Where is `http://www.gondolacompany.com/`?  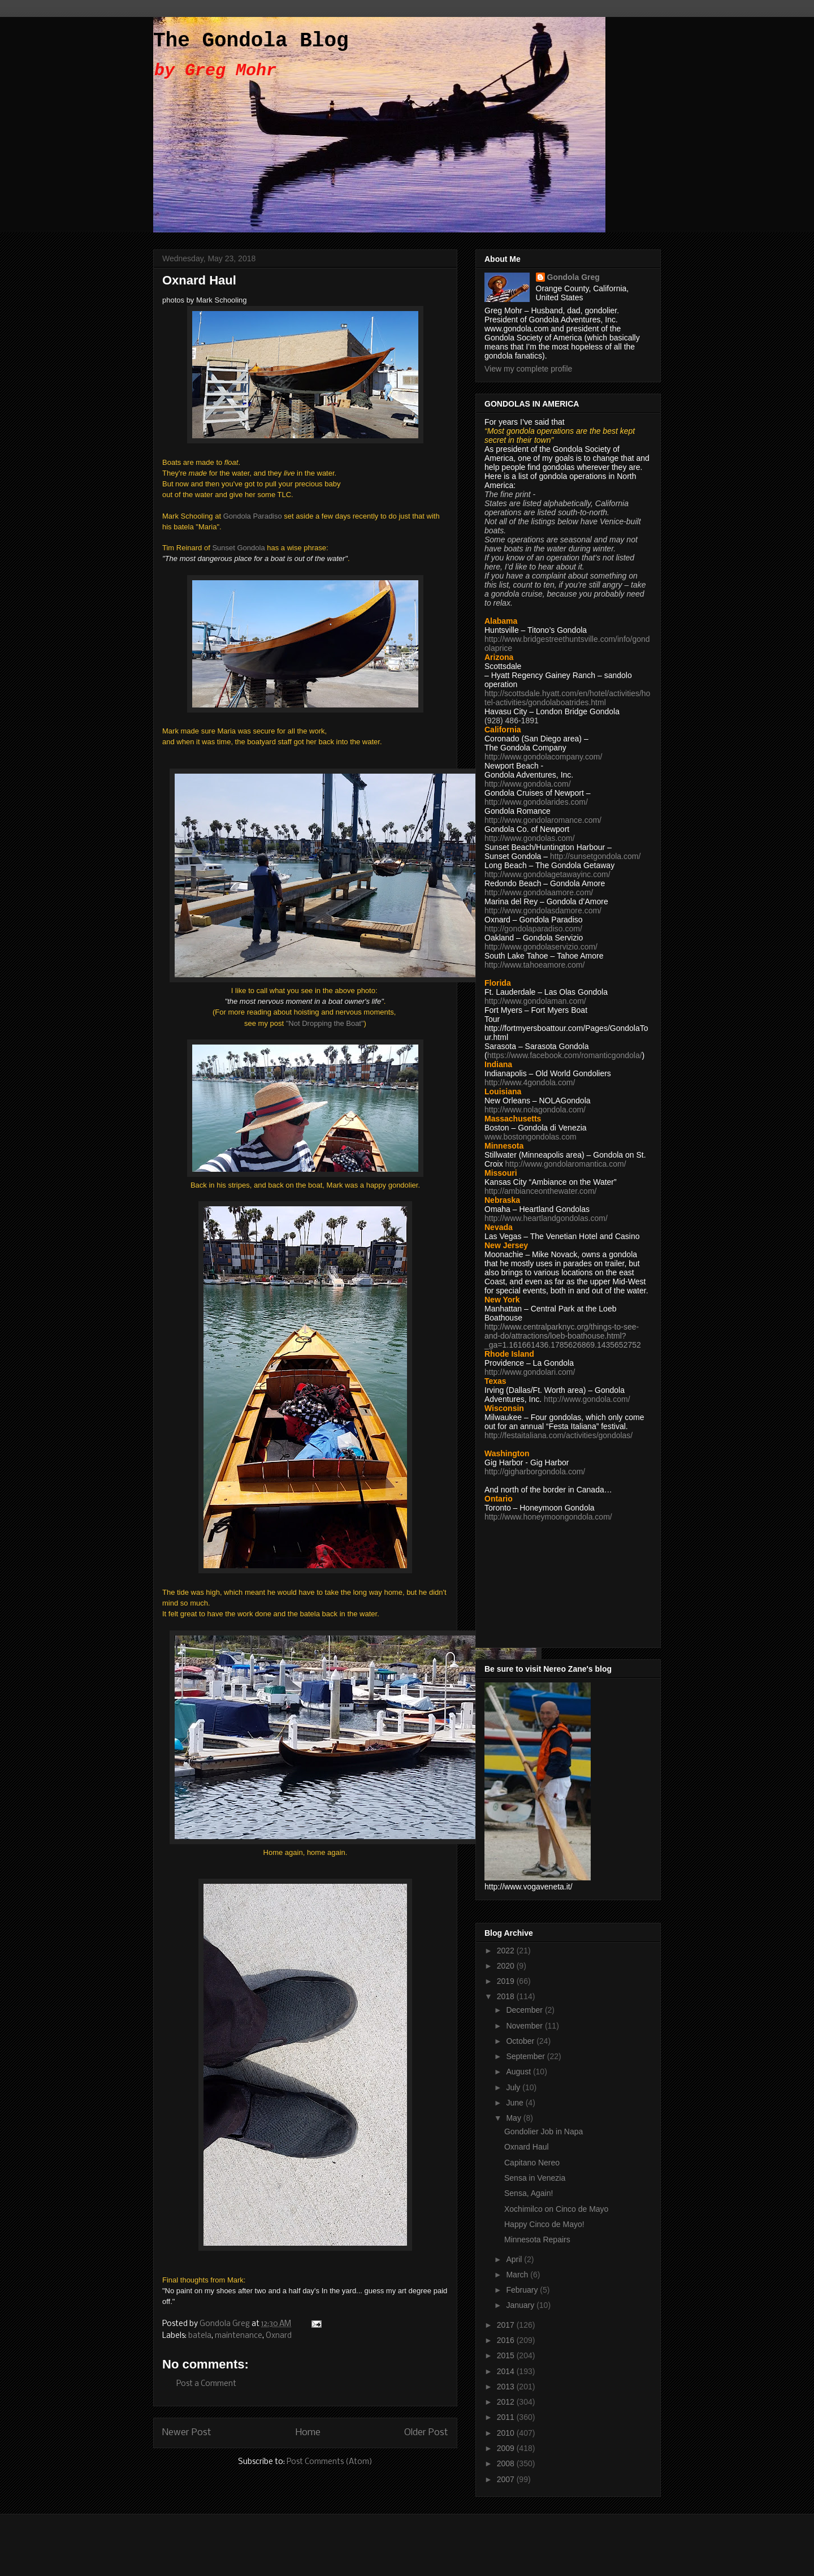 http://www.gondolacompany.com/ is located at coordinates (543, 756).